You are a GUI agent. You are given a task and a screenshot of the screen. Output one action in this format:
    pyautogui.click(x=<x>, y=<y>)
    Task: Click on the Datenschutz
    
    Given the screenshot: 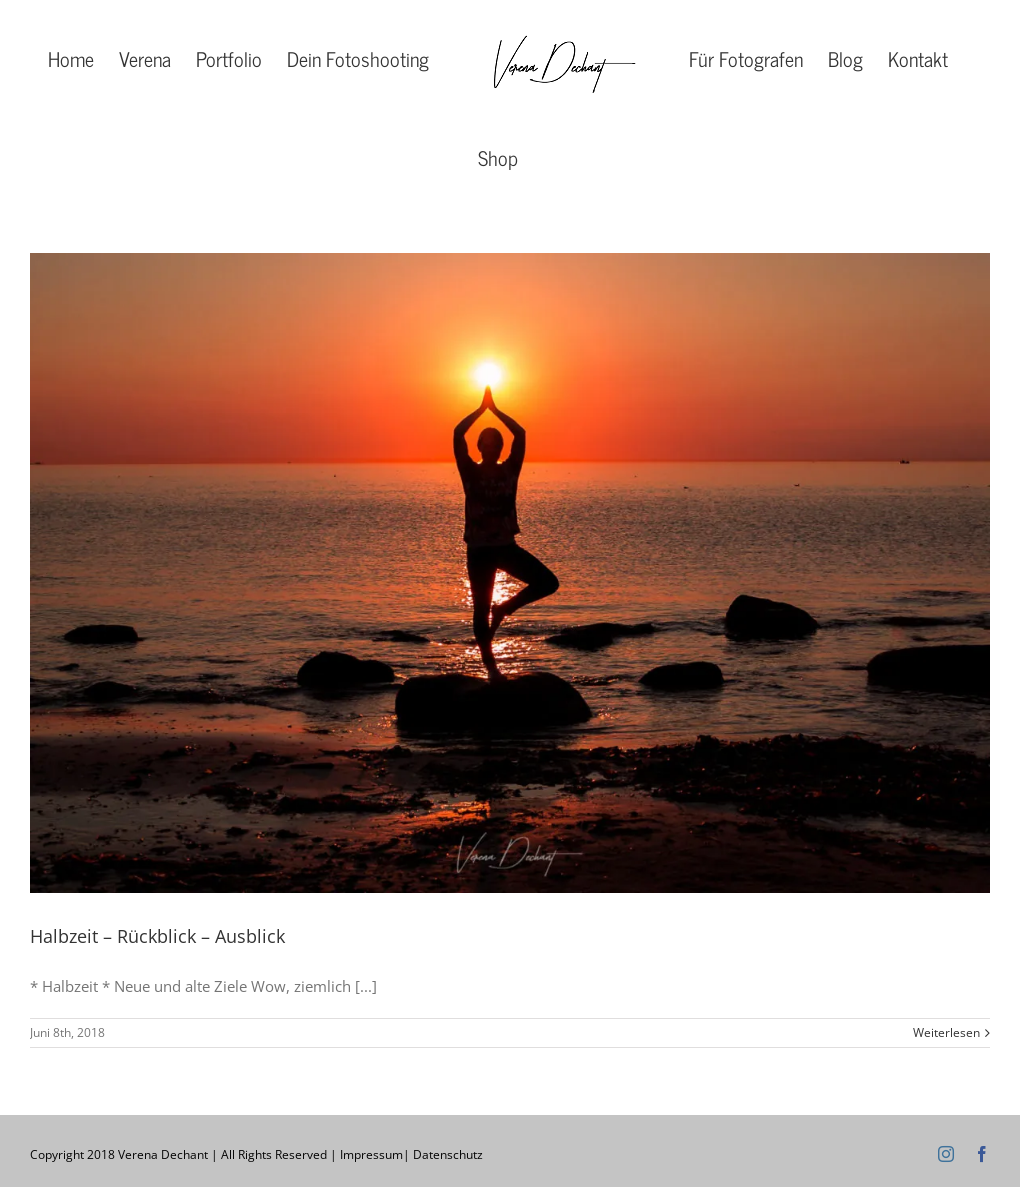 What is the action you would take?
    pyautogui.click(x=448, y=1154)
    